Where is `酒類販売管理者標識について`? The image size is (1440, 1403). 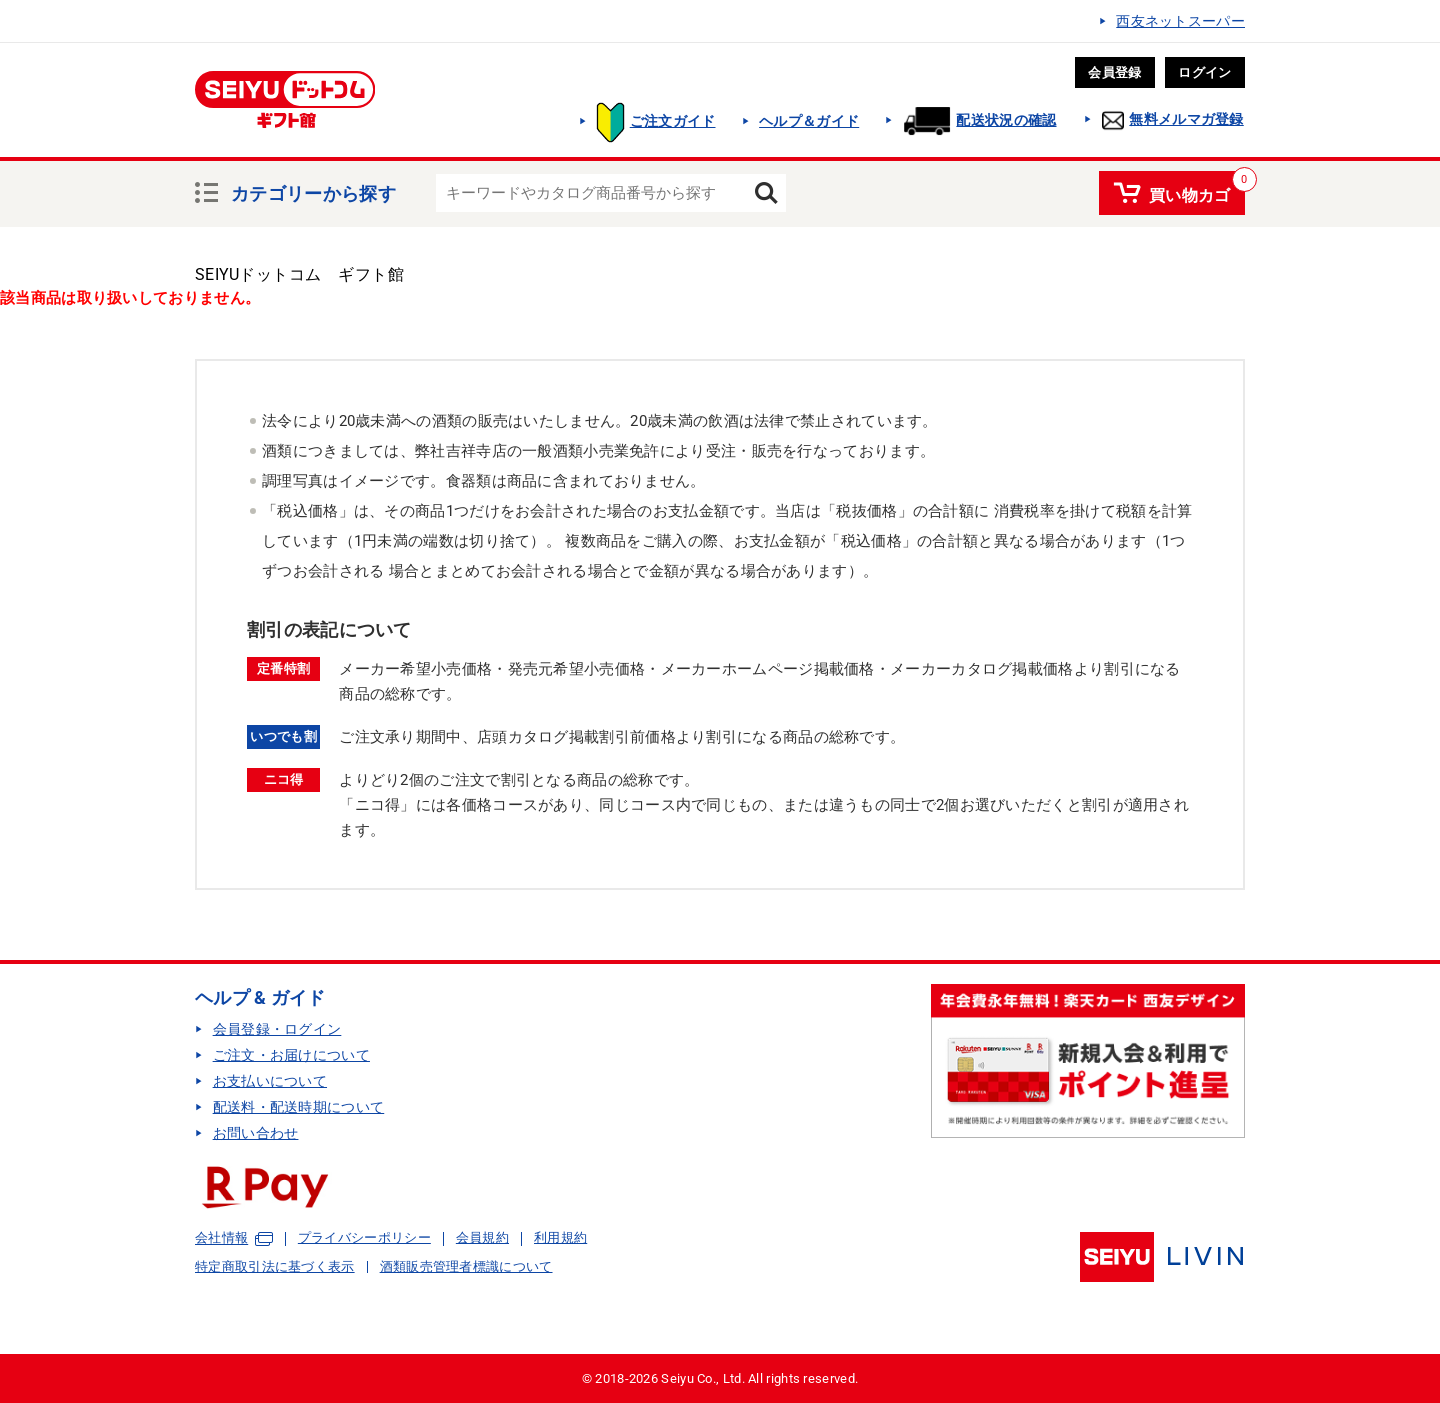 酒類販売管理者標識について is located at coordinates (466, 1266).